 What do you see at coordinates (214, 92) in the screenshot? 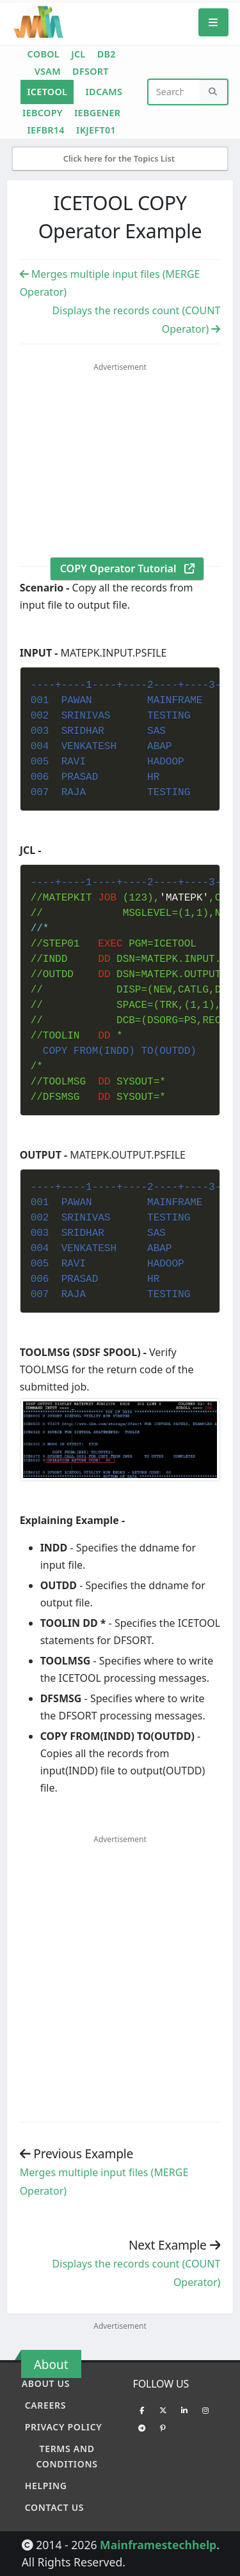
I see `[Search]` at bounding box center [214, 92].